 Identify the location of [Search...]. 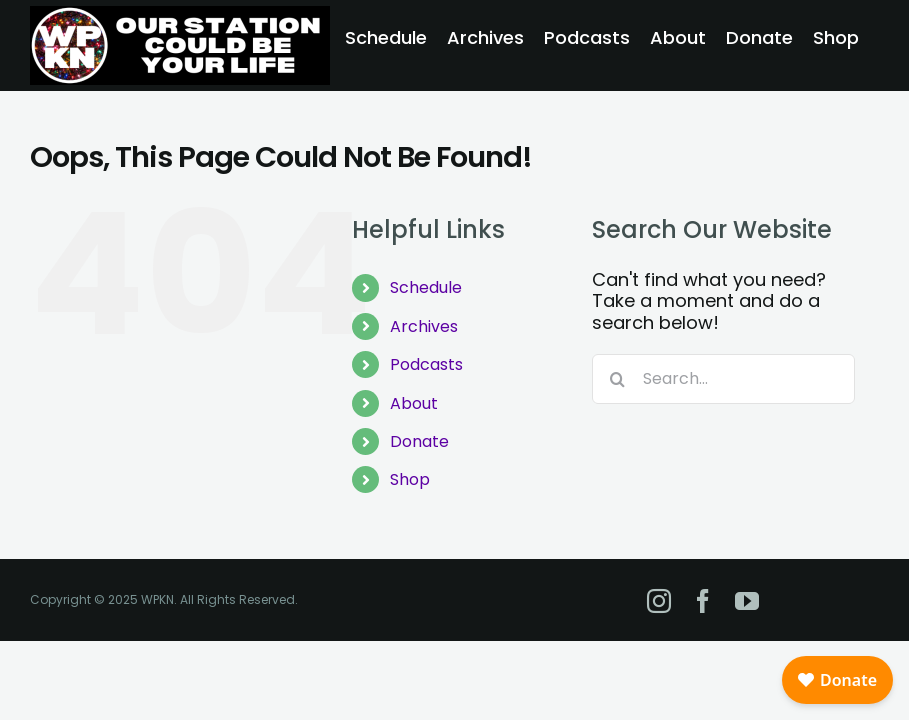
(723, 379).